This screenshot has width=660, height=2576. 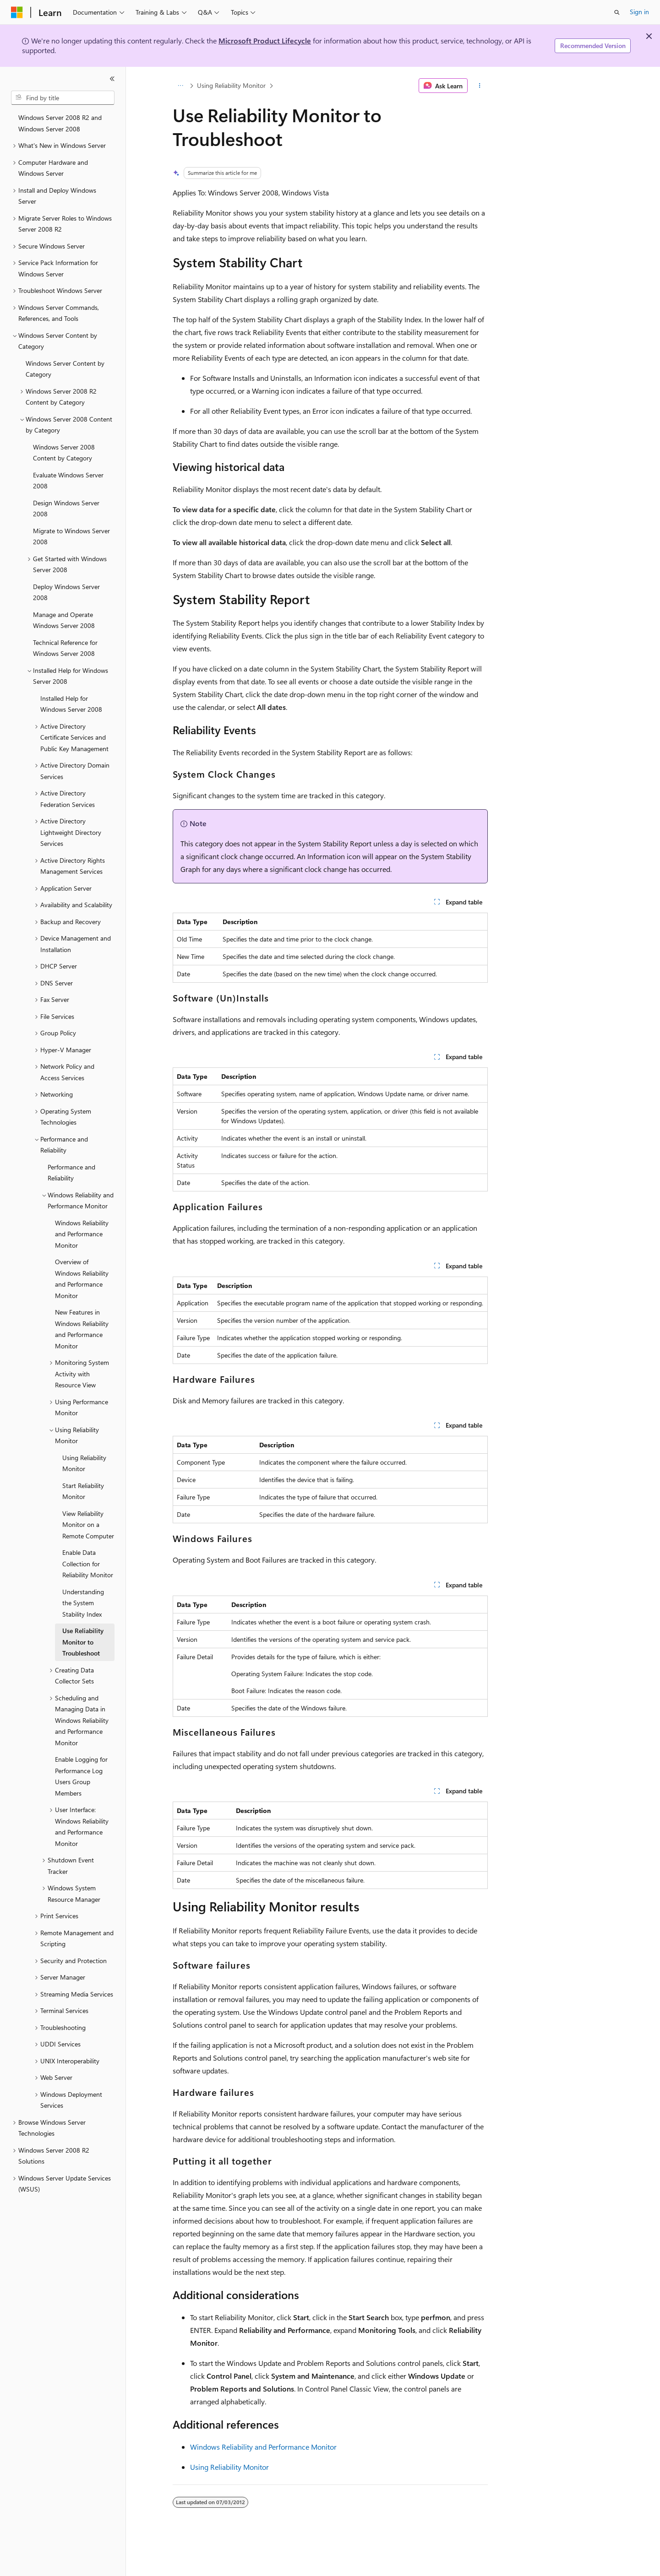 I want to click on Deploy Windows Server 2008 [treeitem], so click(x=66, y=592).